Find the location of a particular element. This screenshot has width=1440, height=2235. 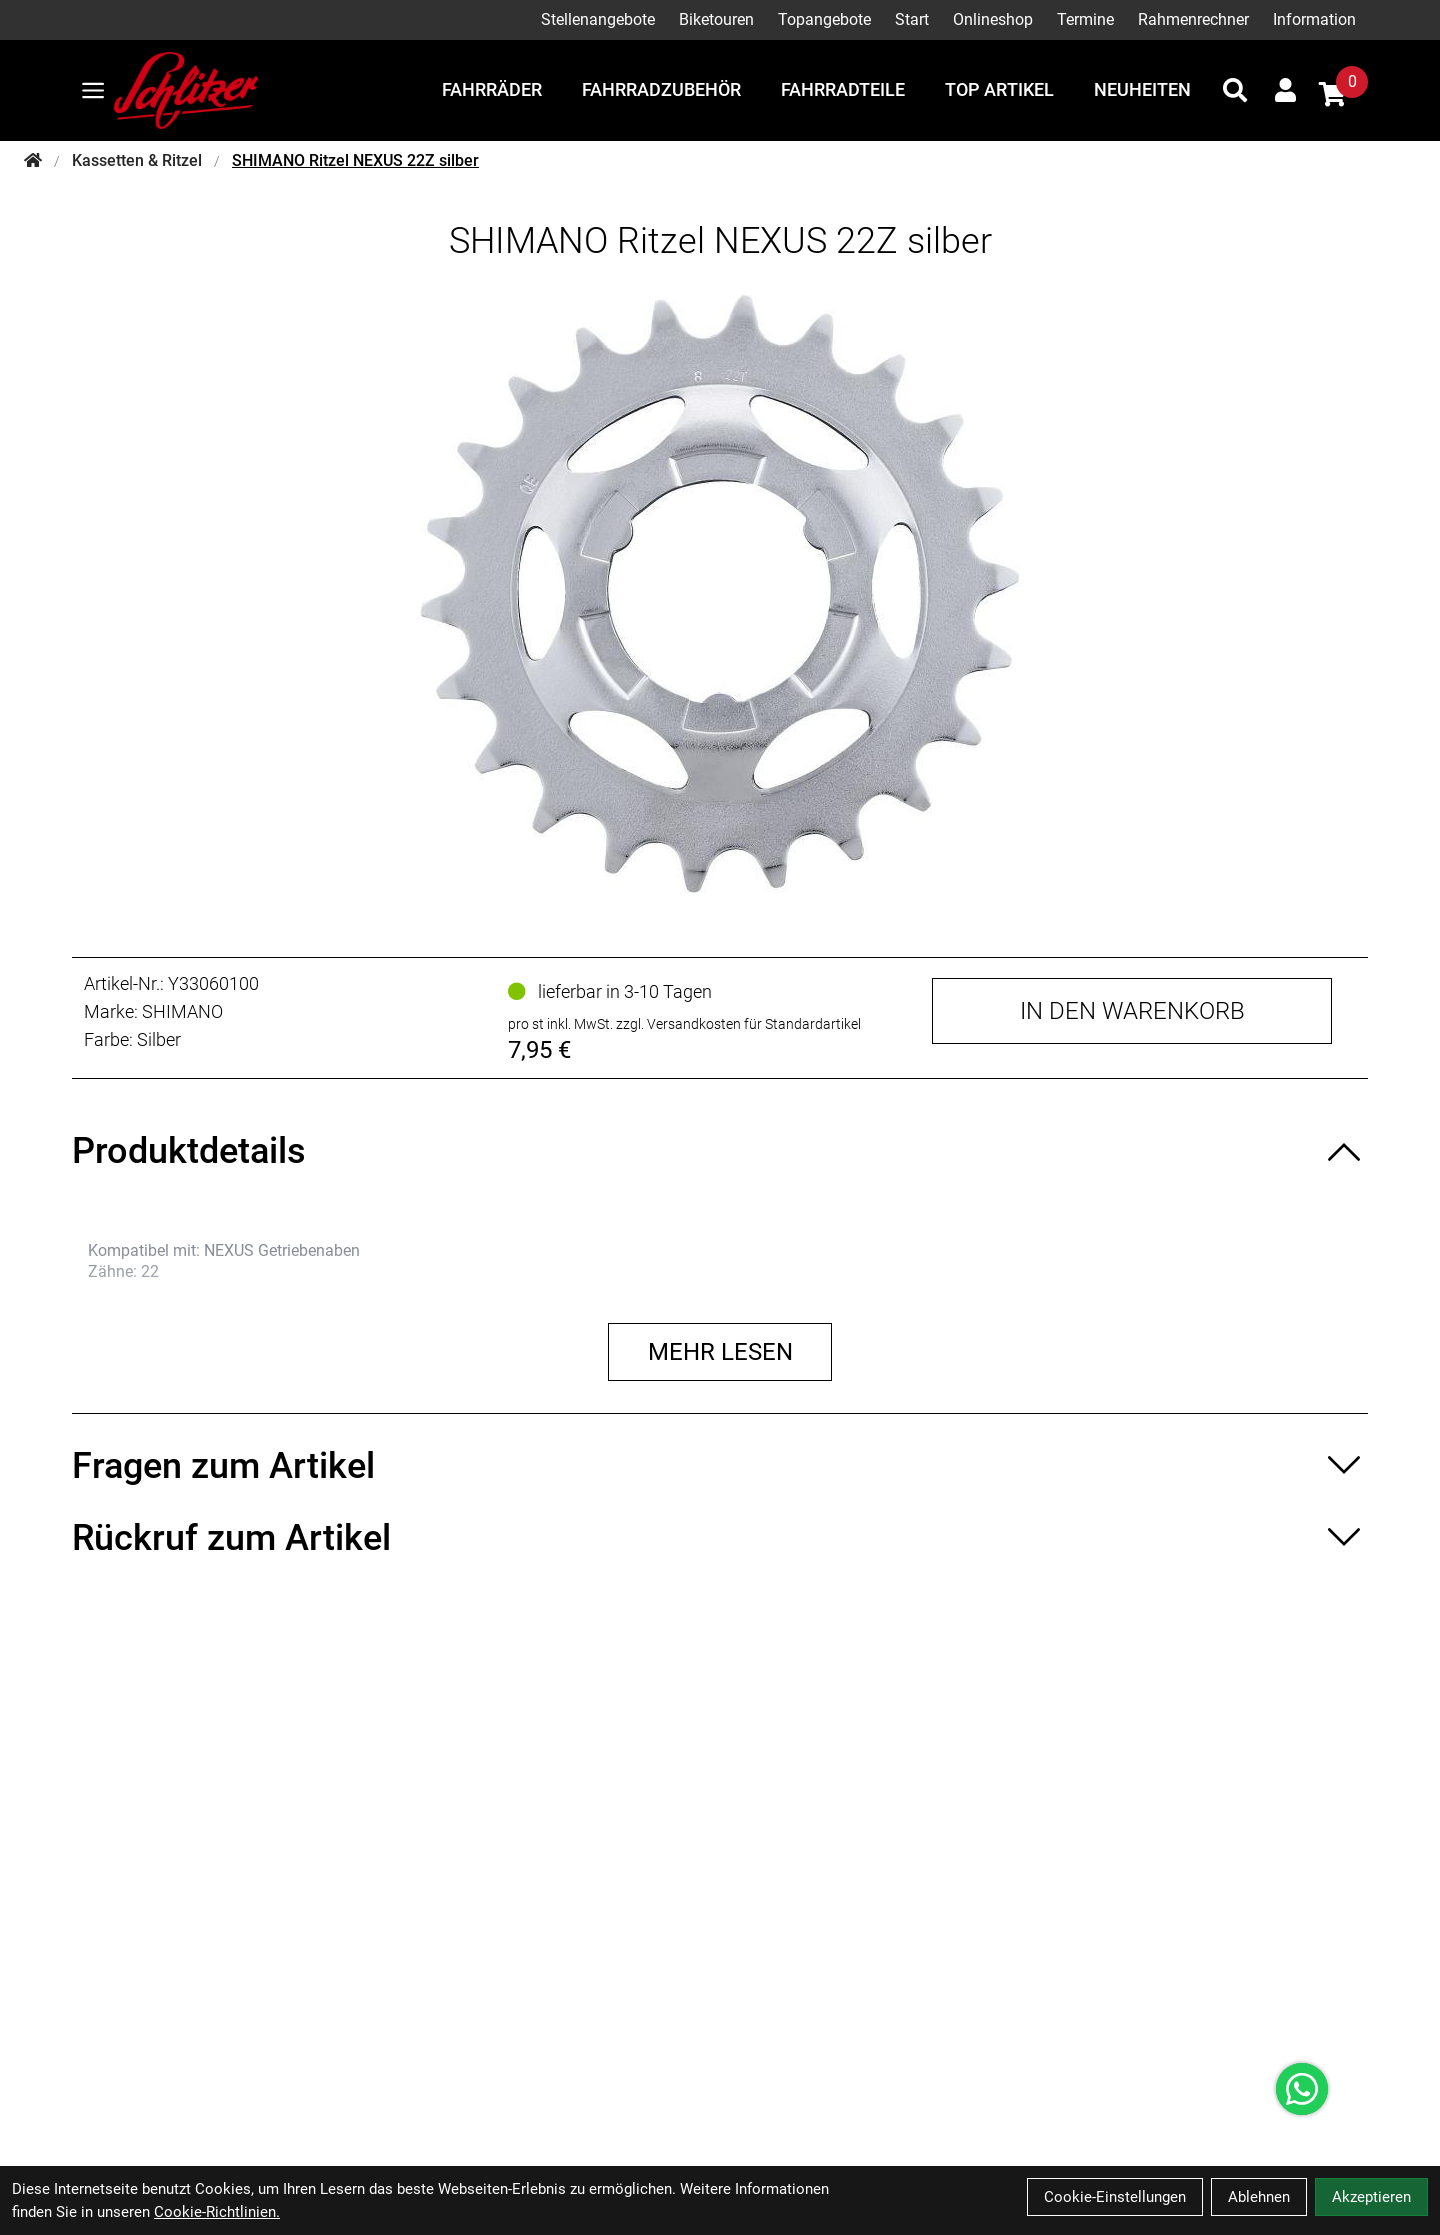

zzgl. Versandkosten für Standardartikel is located at coordinates (738, 1024).